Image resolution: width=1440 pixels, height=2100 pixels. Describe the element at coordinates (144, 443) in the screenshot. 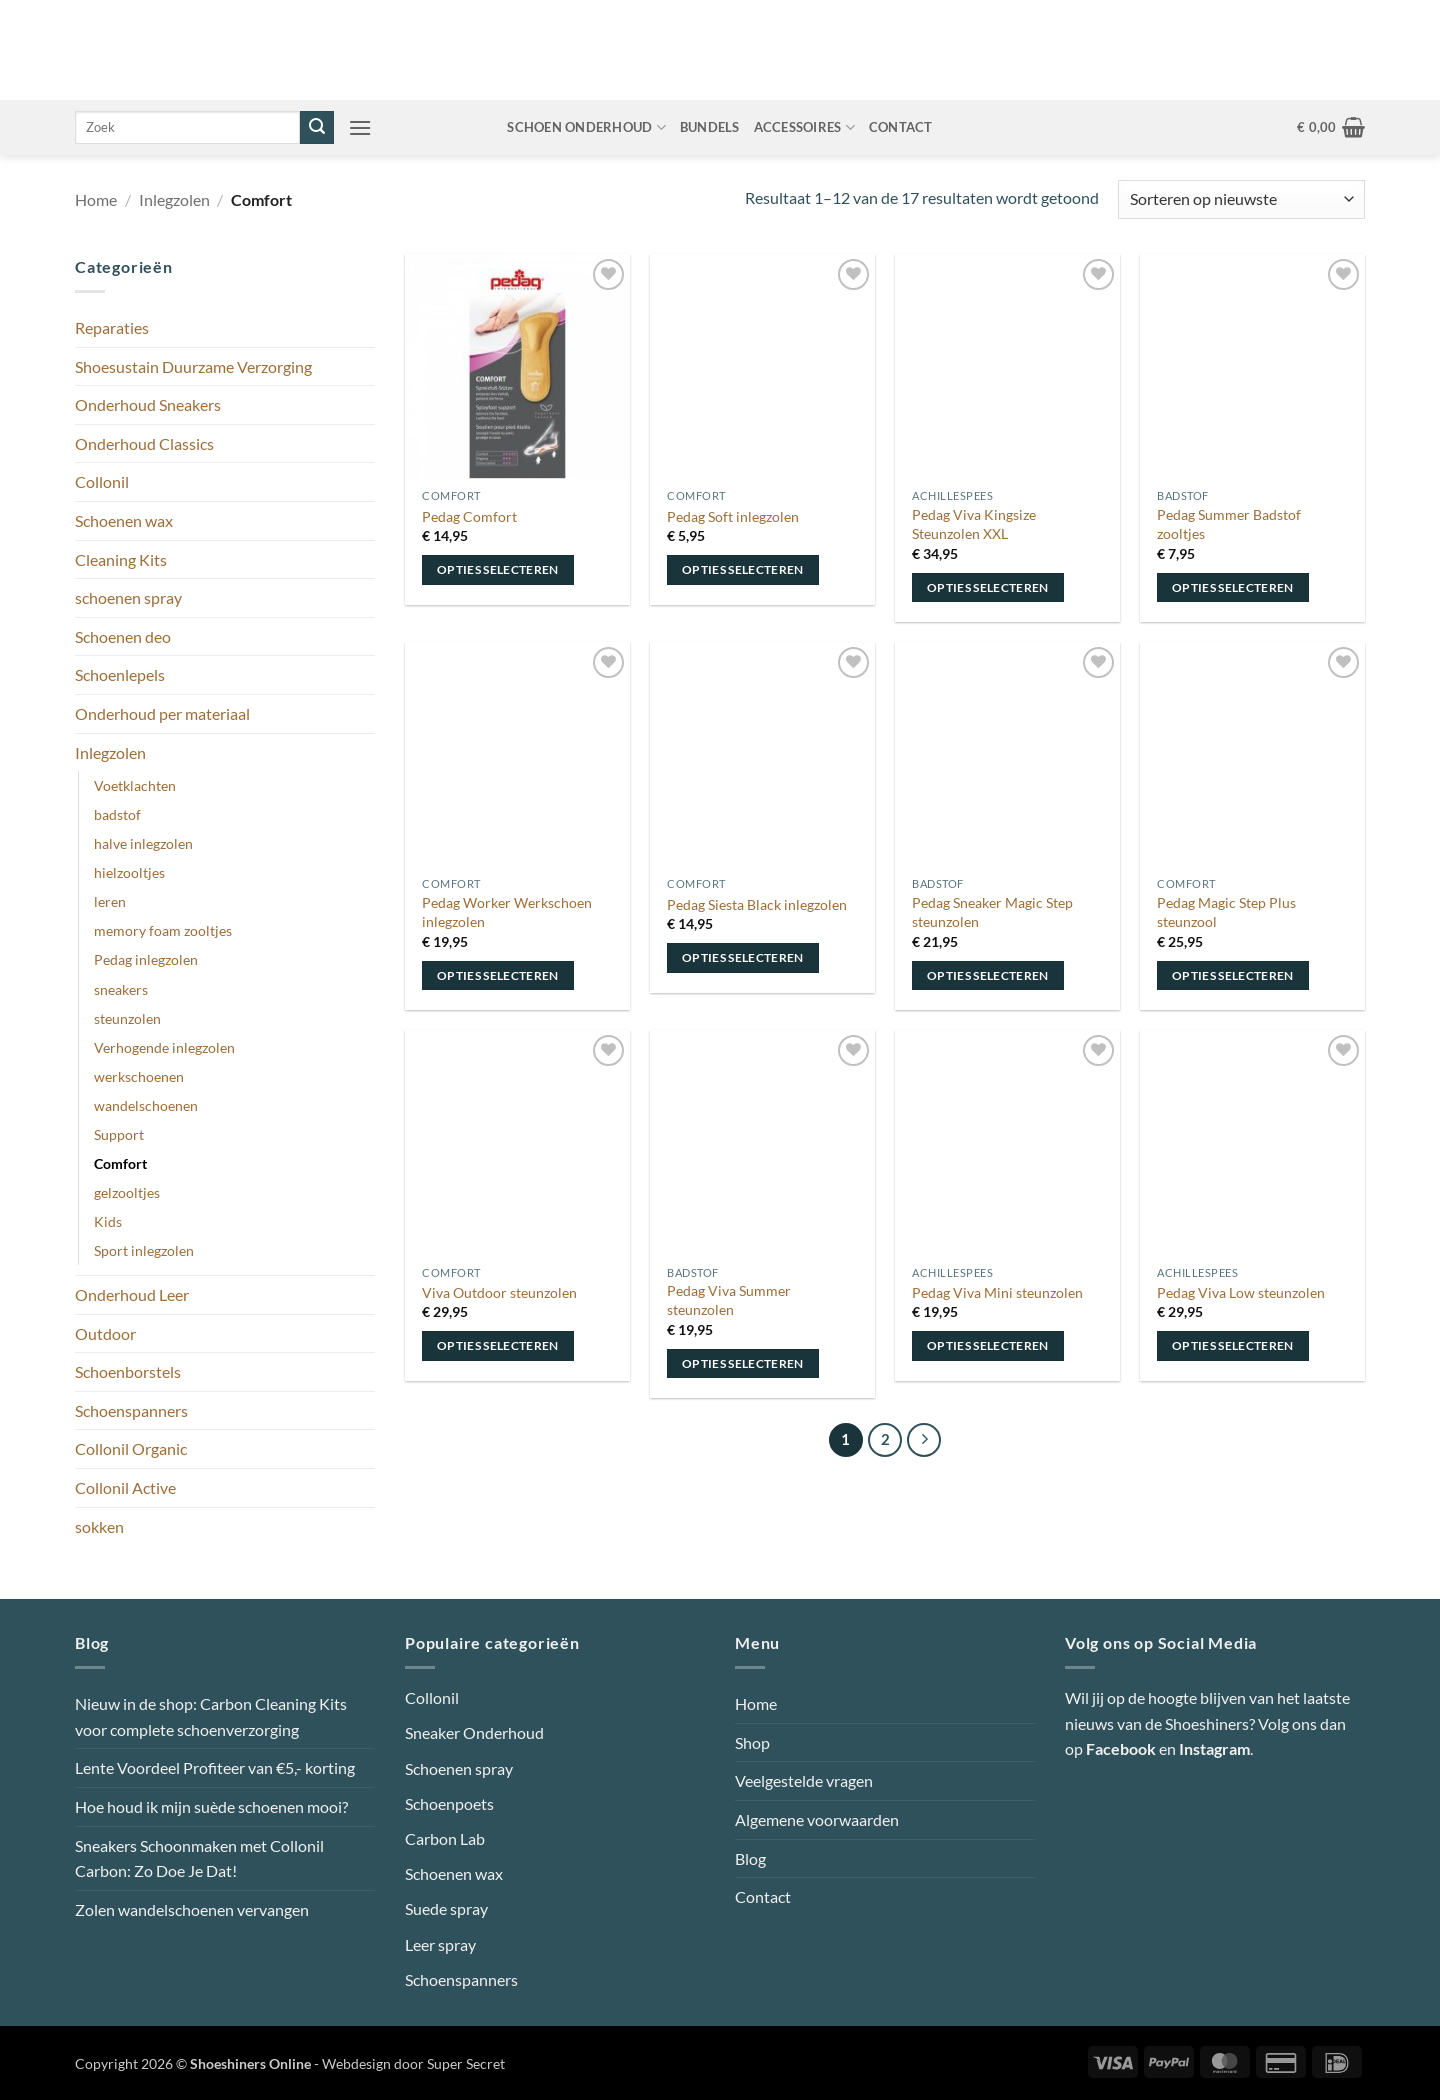

I see `Onderhoud Classics` at that location.